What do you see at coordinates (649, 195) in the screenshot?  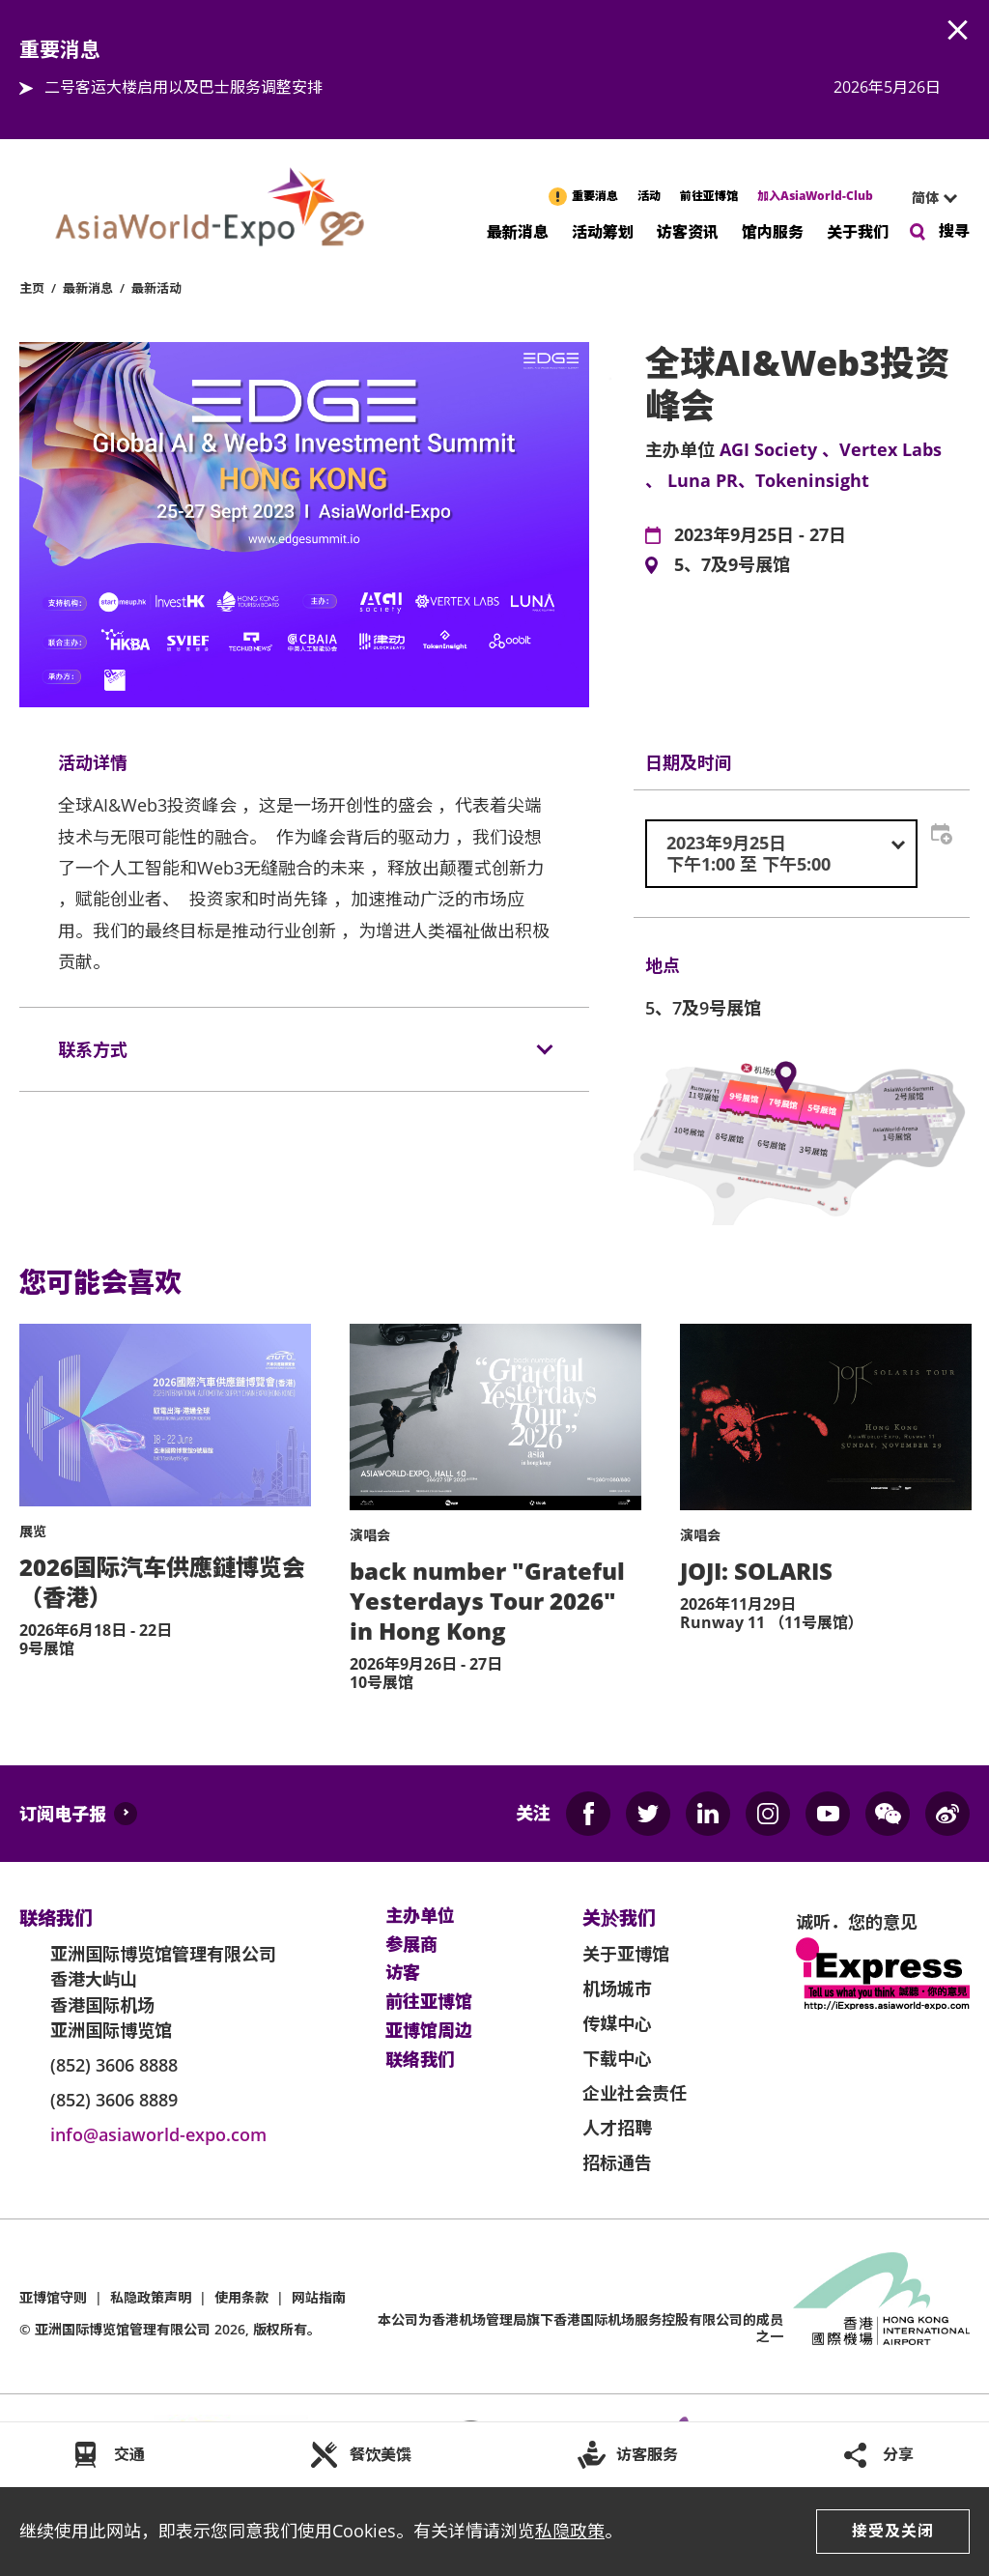 I see `活动` at bounding box center [649, 195].